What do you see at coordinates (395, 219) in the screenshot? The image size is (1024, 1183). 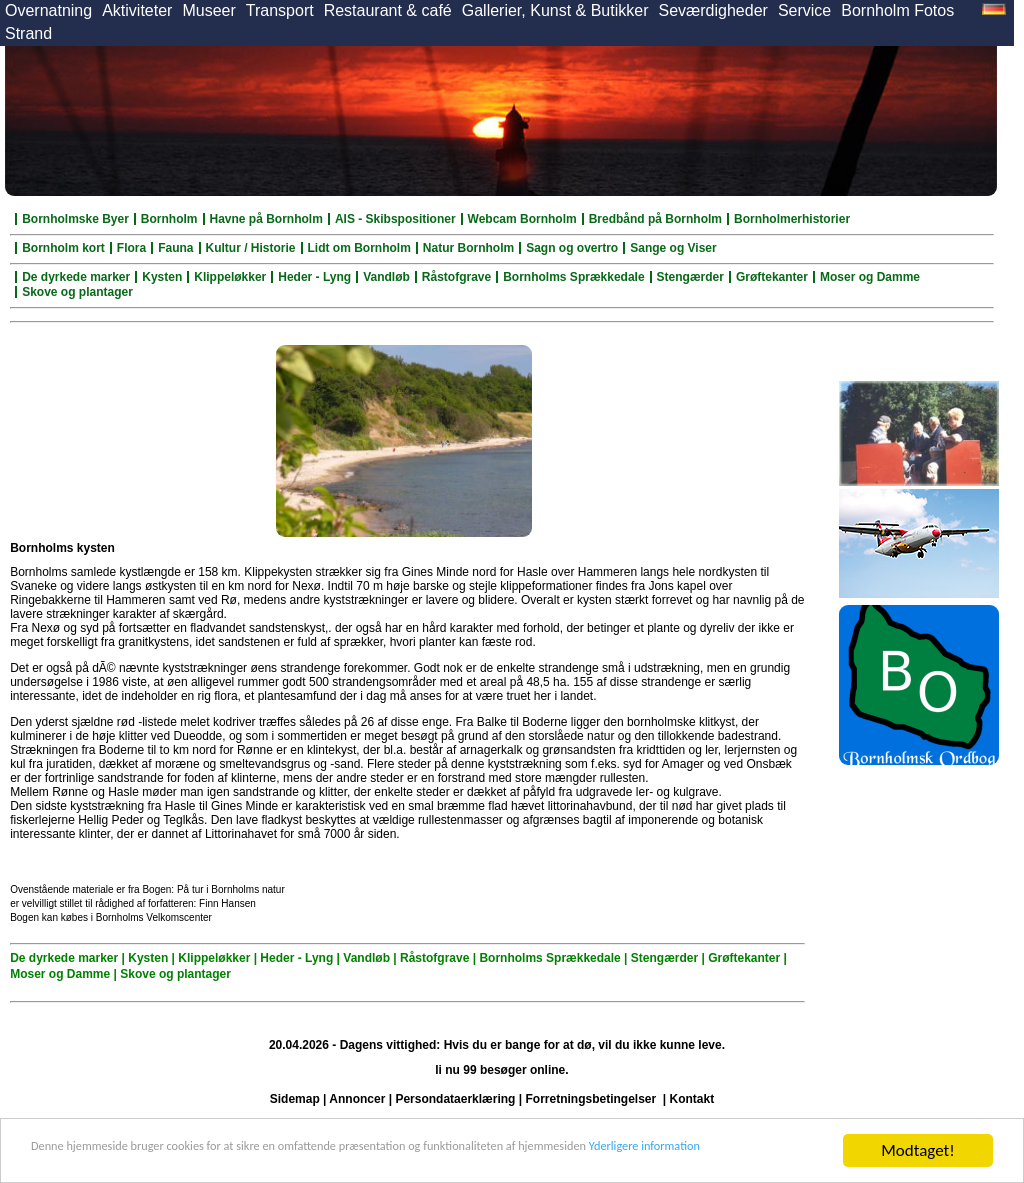 I see `AIS - Skibspositioner` at bounding box center [395, 219].